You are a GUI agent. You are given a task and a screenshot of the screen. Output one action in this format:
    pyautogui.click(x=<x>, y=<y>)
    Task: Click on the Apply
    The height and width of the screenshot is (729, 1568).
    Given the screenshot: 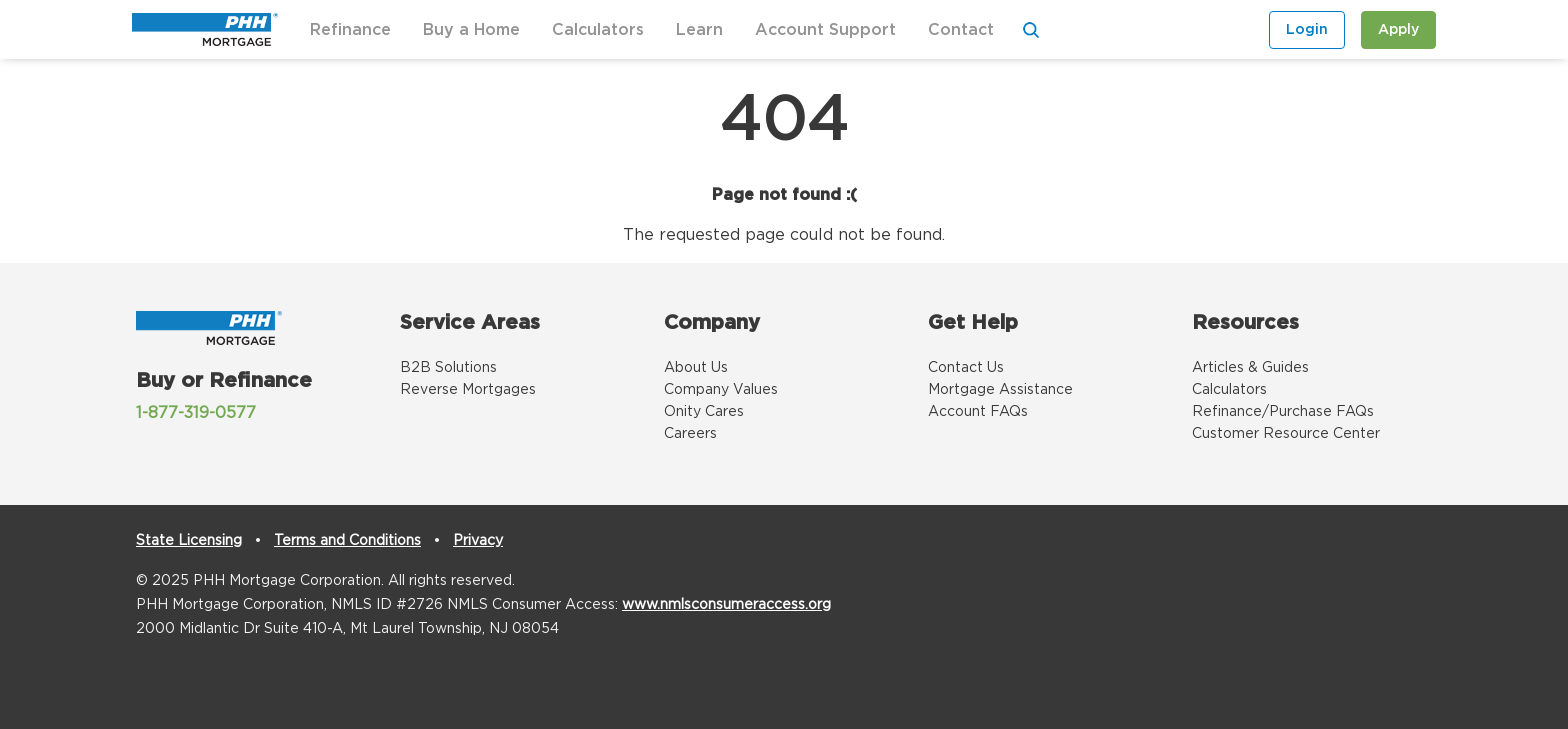 What is the action you would take?
    pyautogui.click(x=1398, y=30)
    